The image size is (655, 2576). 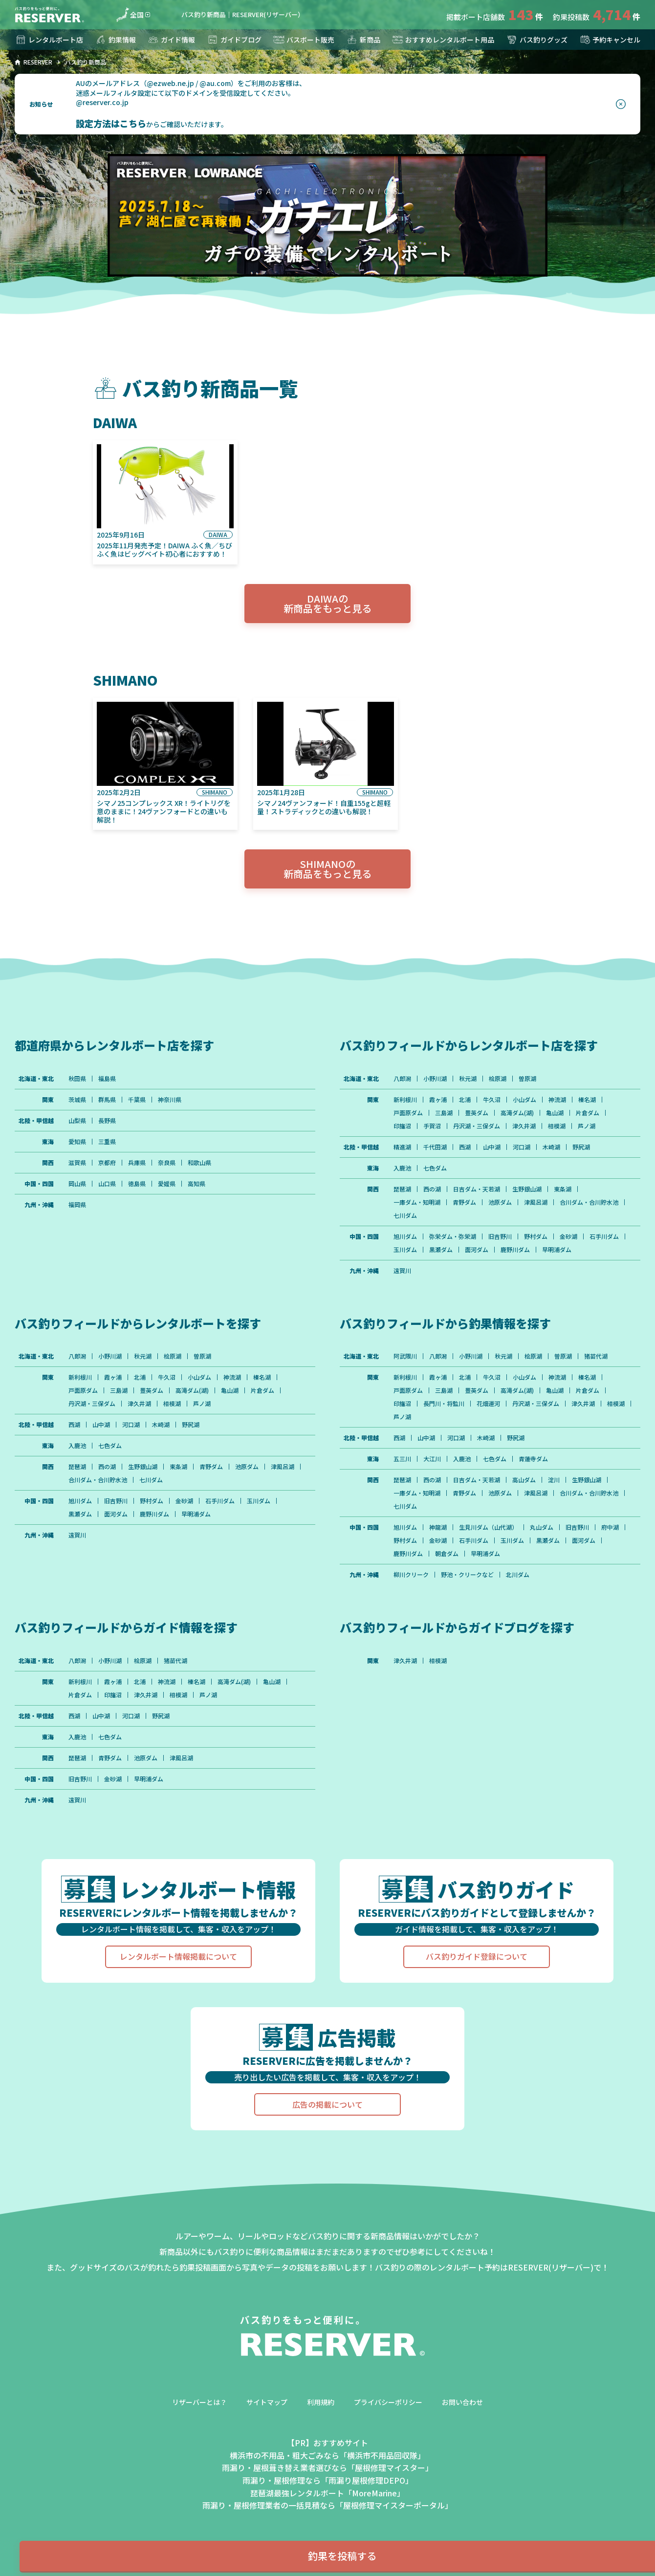 I want to click on 神流湖, so click(x=557, y=1100).